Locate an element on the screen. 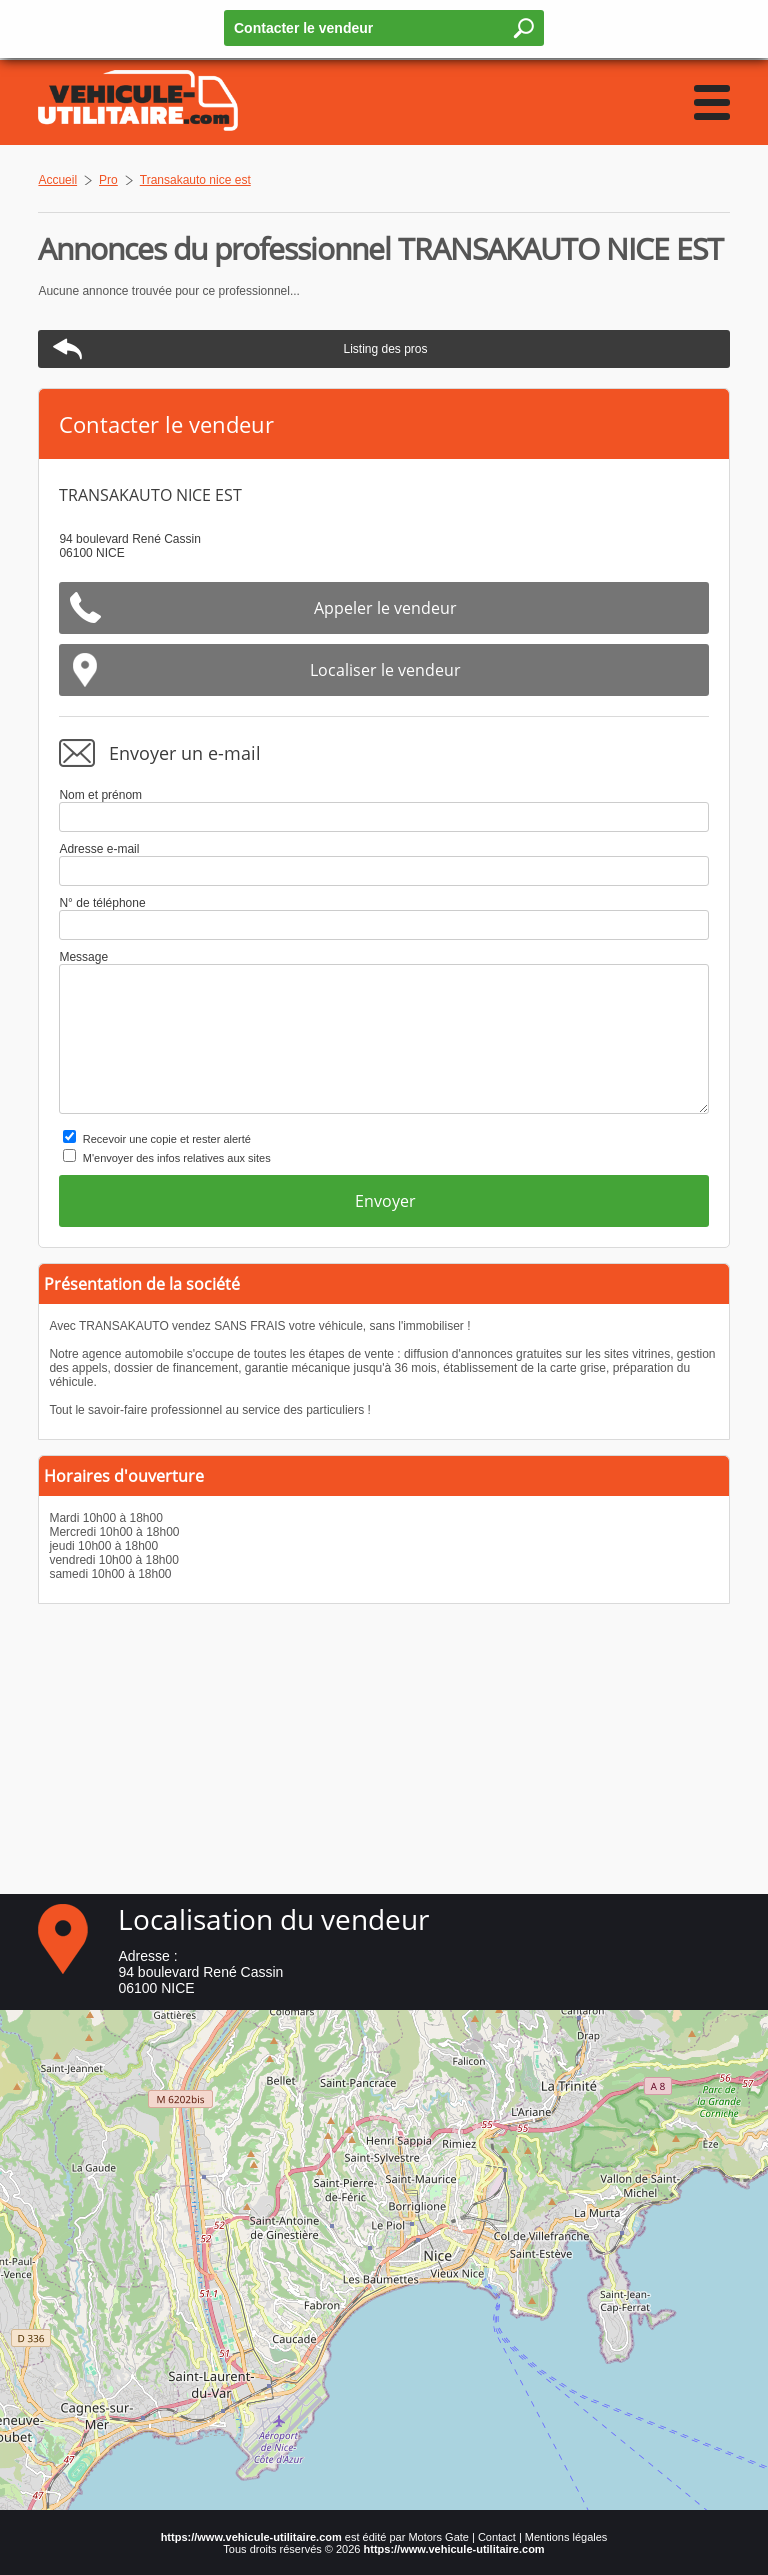 This screenshot has width=768, height=2575. M'envoyer des infos relatives aux sites is located at coordinates (177, 1158).